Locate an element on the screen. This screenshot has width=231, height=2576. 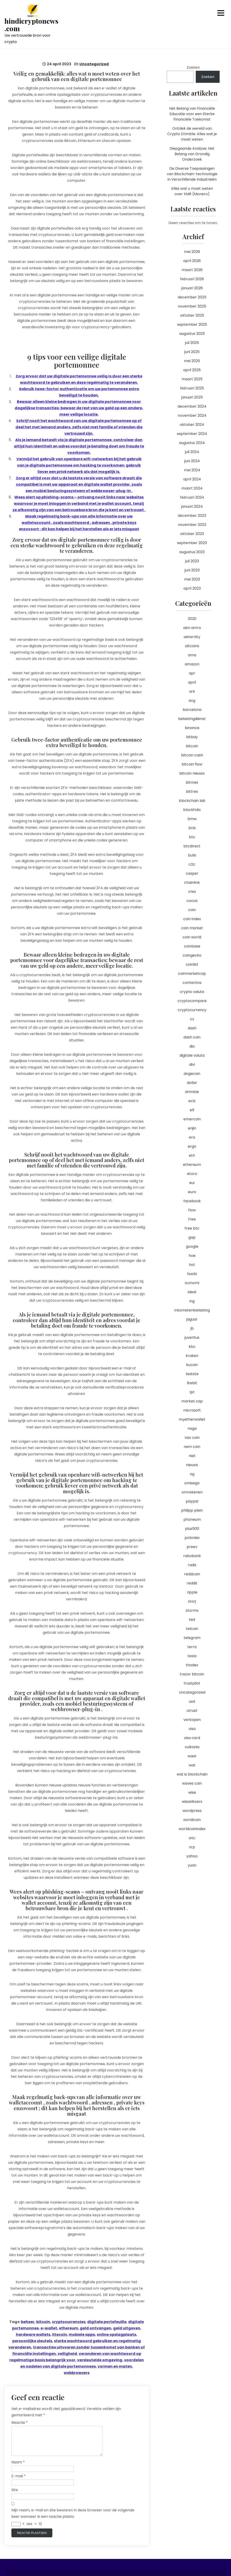
ideal is located at coordinates (192, 1292).